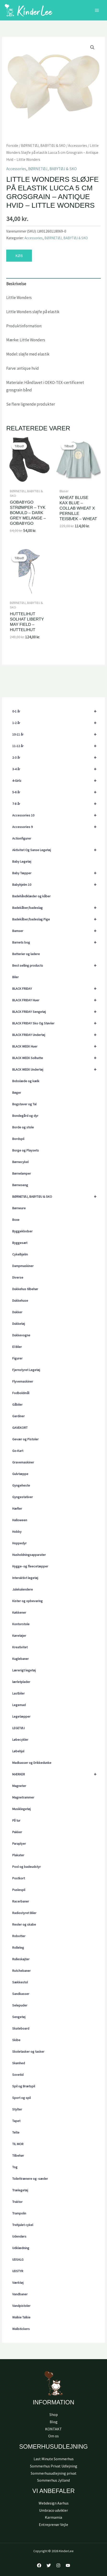 This screenshot has height=2576, width=107. What do you see at coordinates (30, 2178) in the screenshot?
I see `Toilettrænere og -sæder` at bounding box center [30, 2178].